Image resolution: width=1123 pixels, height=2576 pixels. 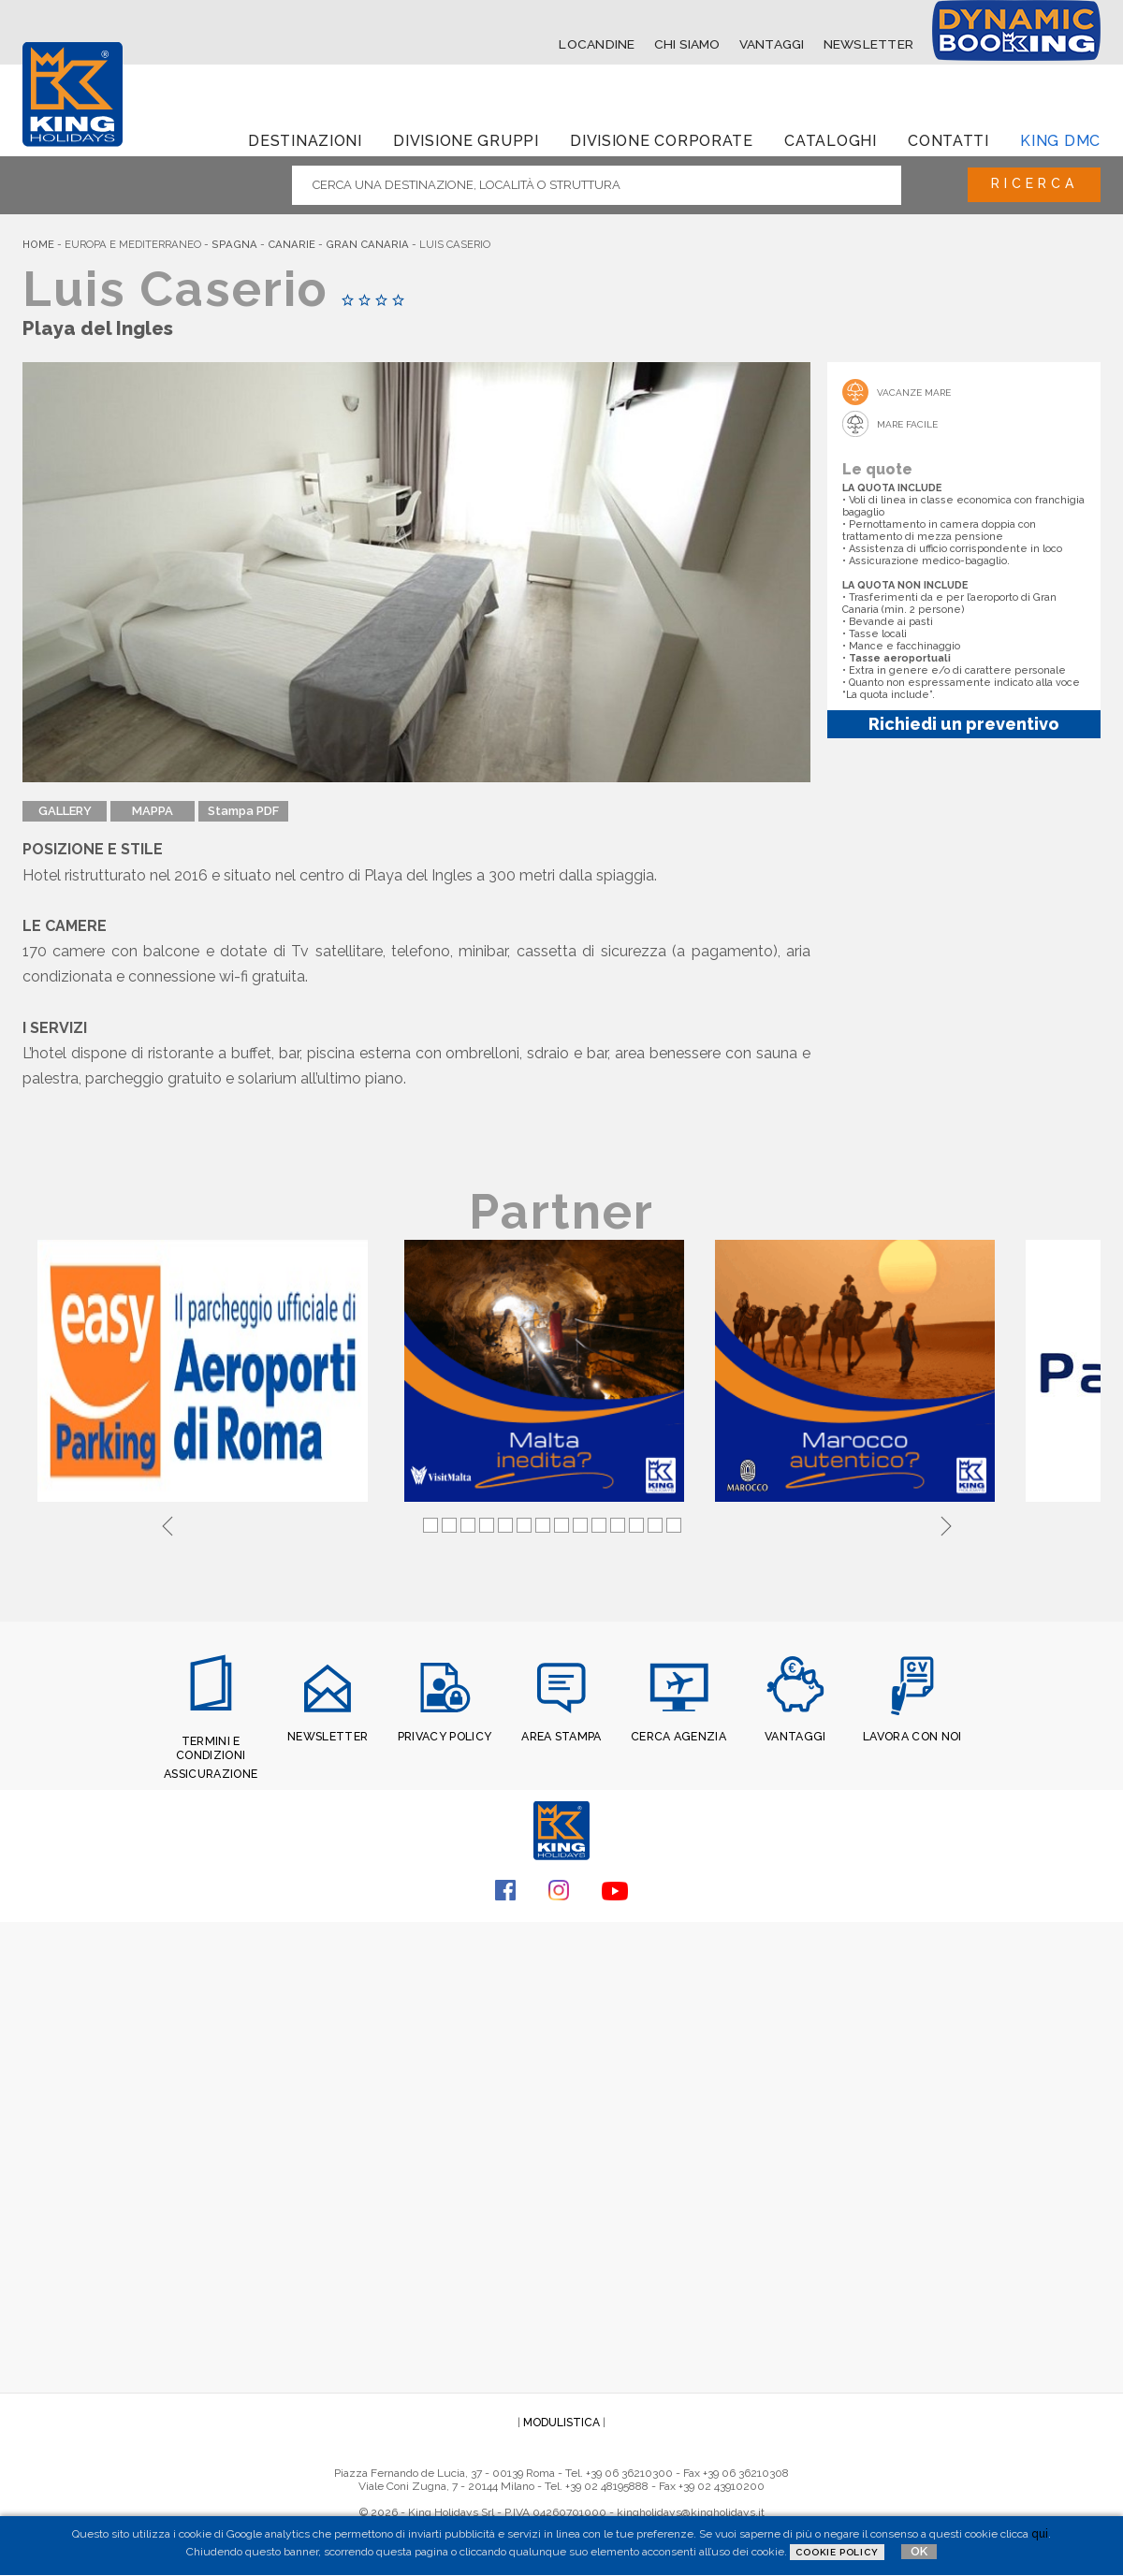 I want to click on MODULISTICA, so click(x=561, y=2418).